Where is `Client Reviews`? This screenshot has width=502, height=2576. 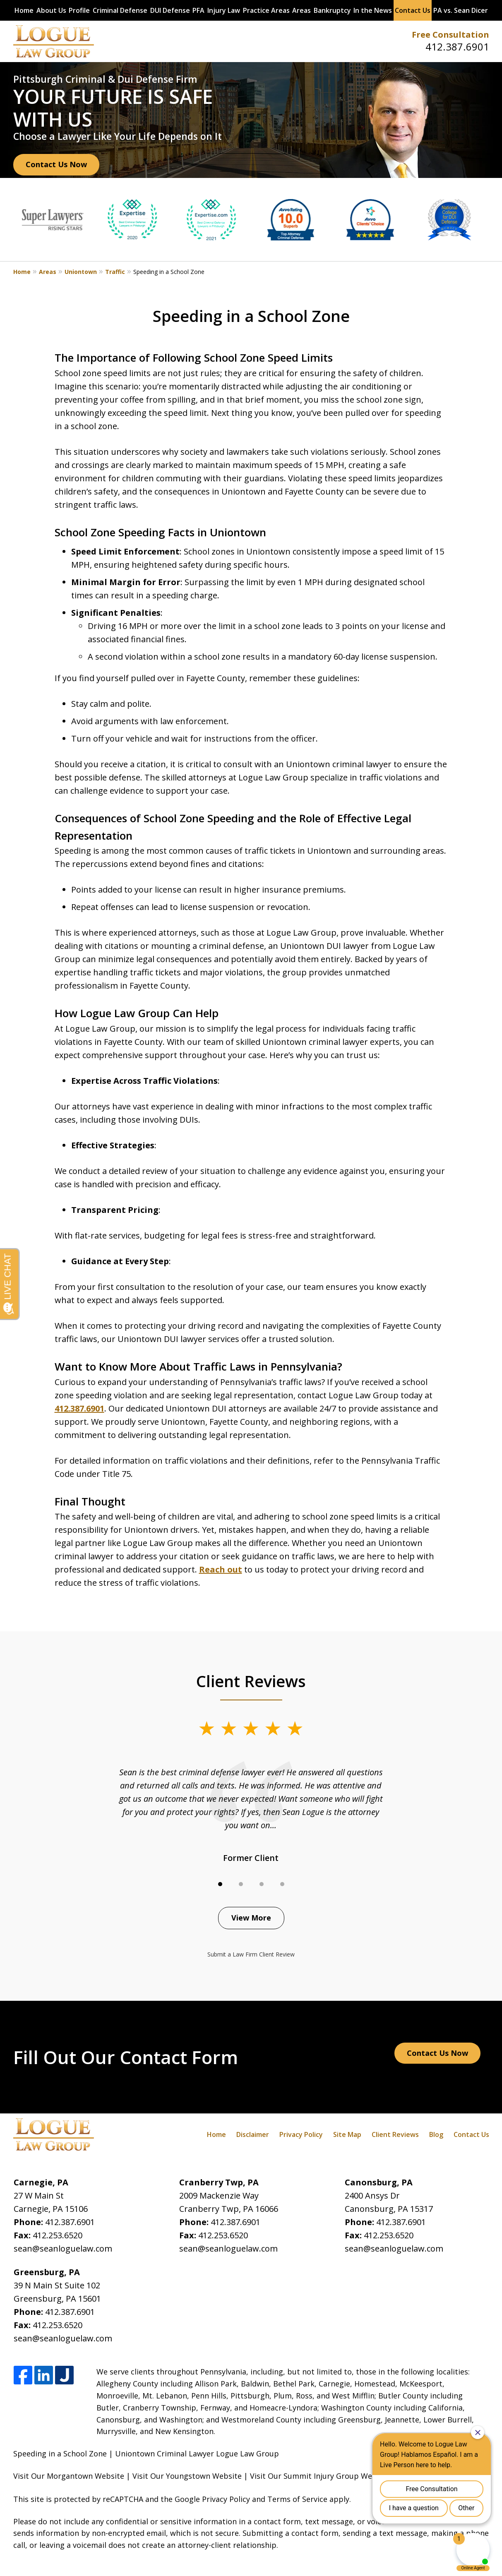
Client Reviews is located at coordinates (395, 2134).